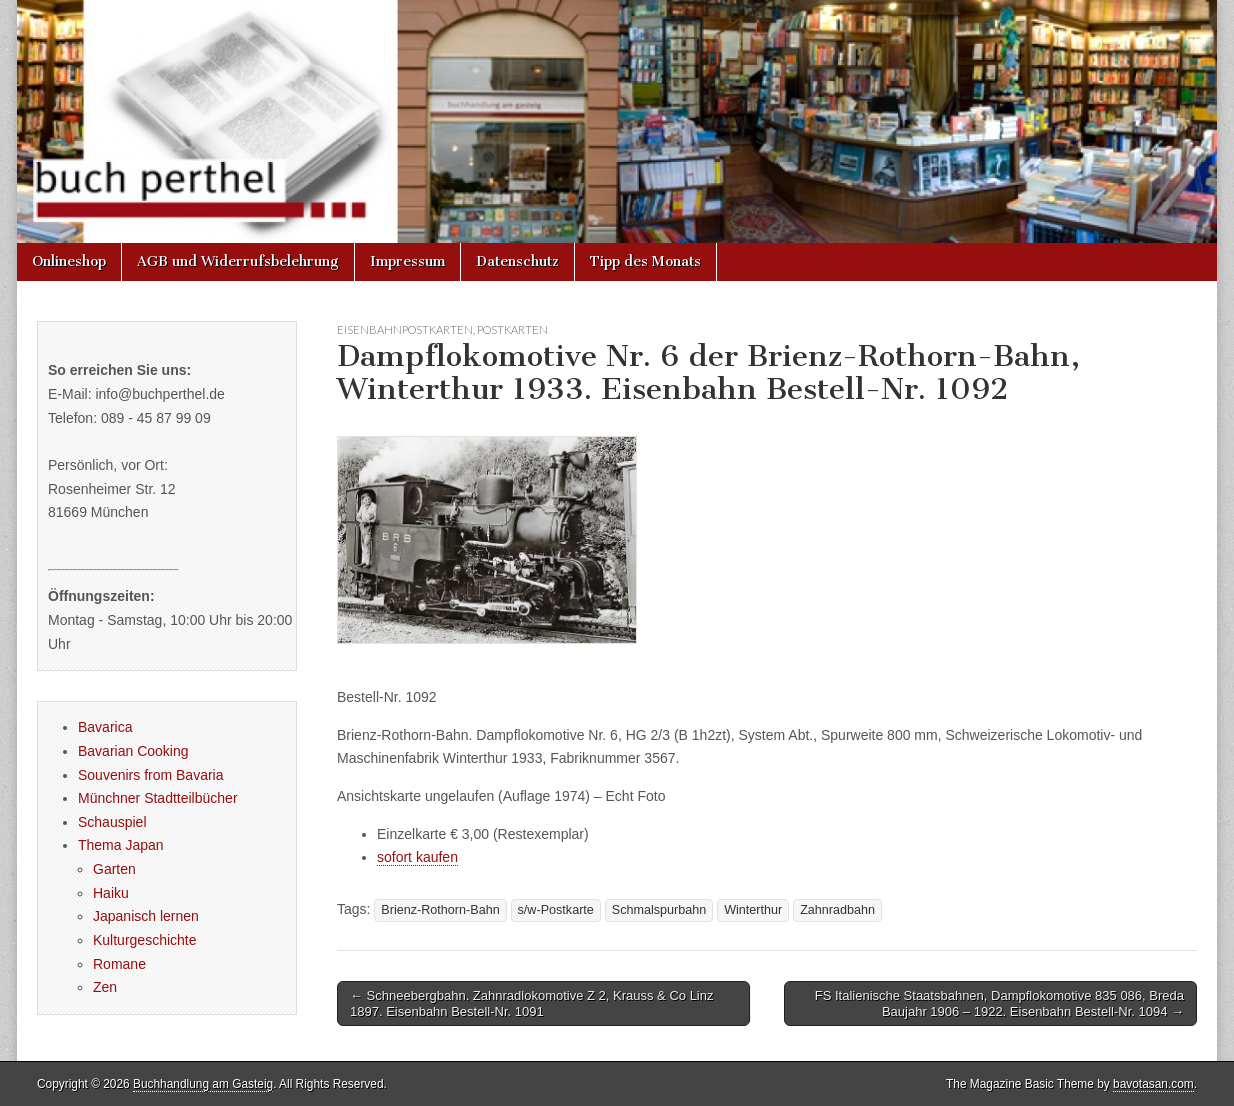 The width and height of the screenshot is (1234, 1106). Describe the element at coordinates (105, 727) in the screenshot. I see `Bavarica` at that location.